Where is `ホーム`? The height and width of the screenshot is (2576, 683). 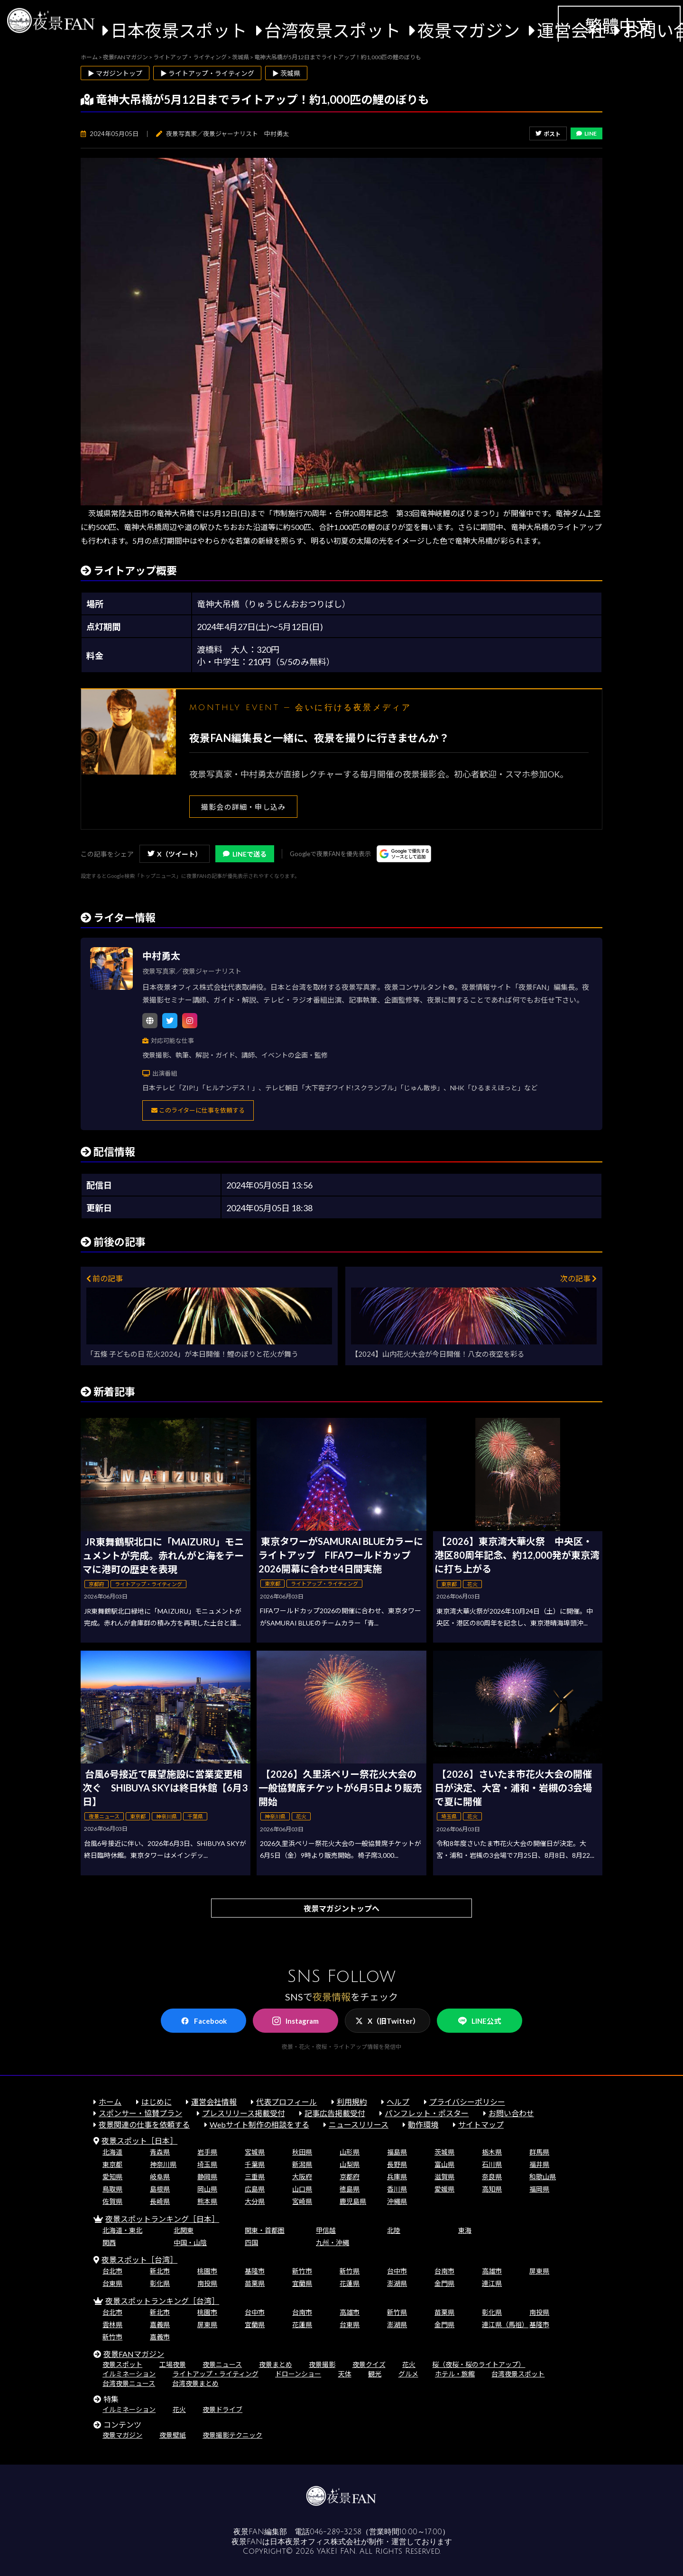
ホーム is located at coordinates (110, 2101).